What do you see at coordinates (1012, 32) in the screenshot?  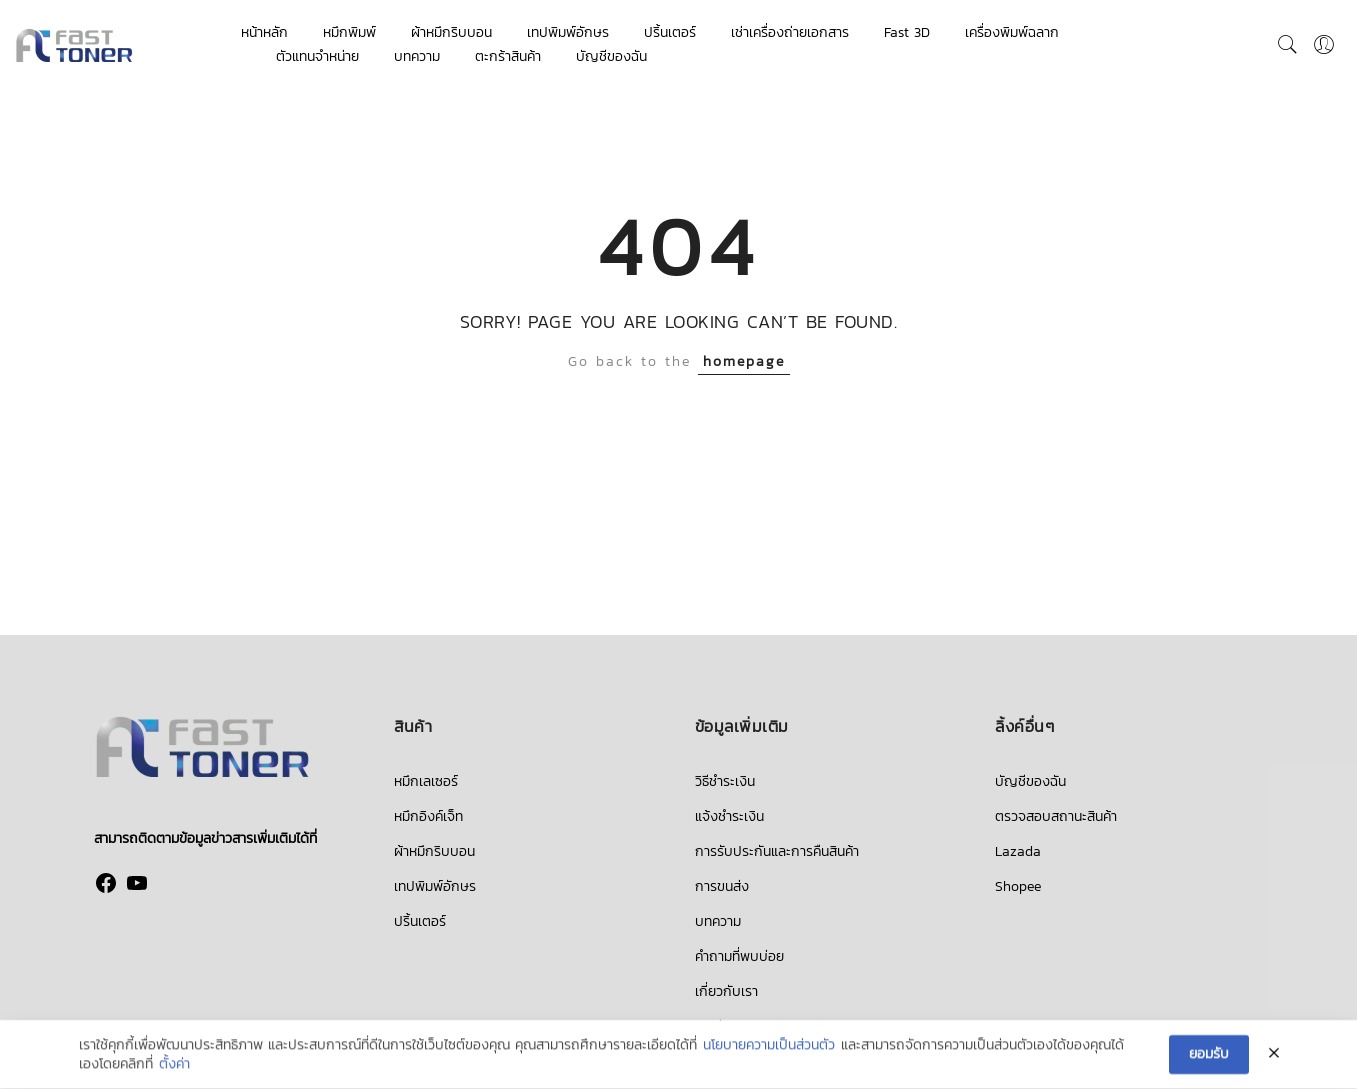 I see `เครื่องพิมพ์ฉลาก` at bounding box center [1012, 32].